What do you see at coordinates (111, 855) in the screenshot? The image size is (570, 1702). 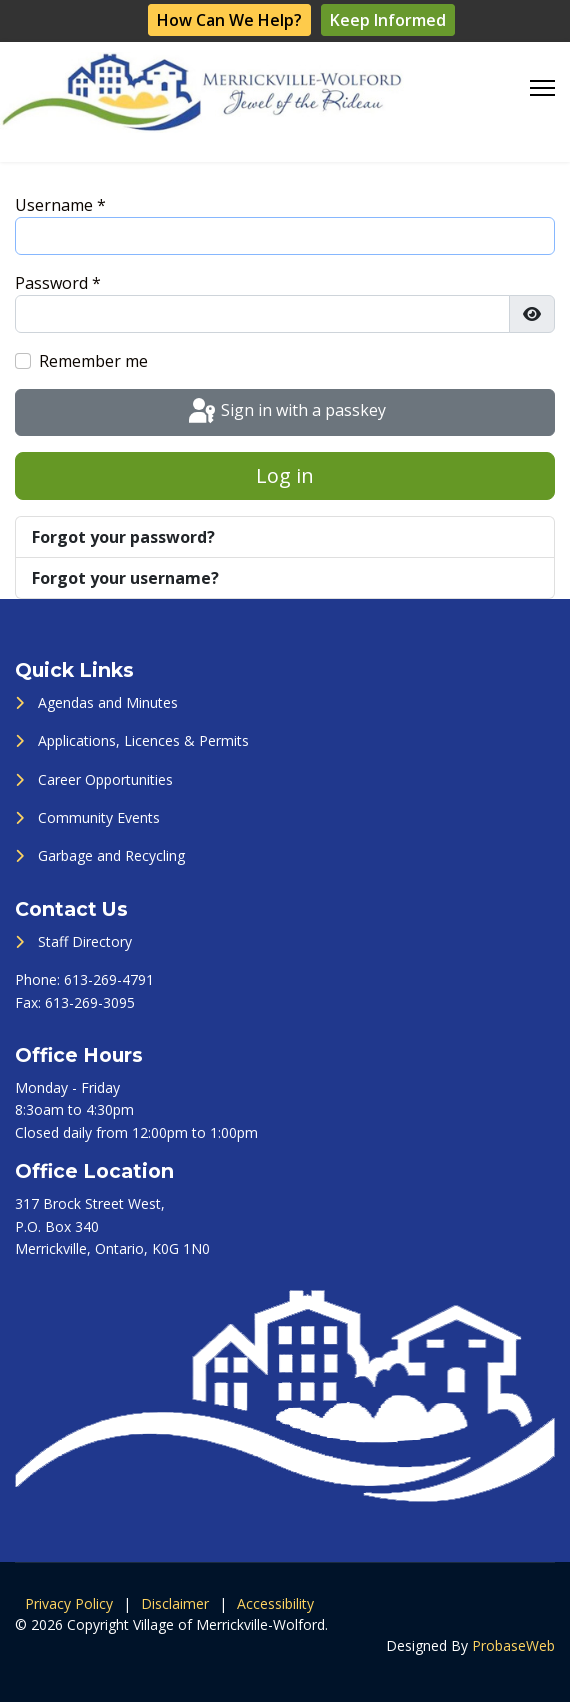 I see `Garbage and Recycling` at bounding box center [111, 855].